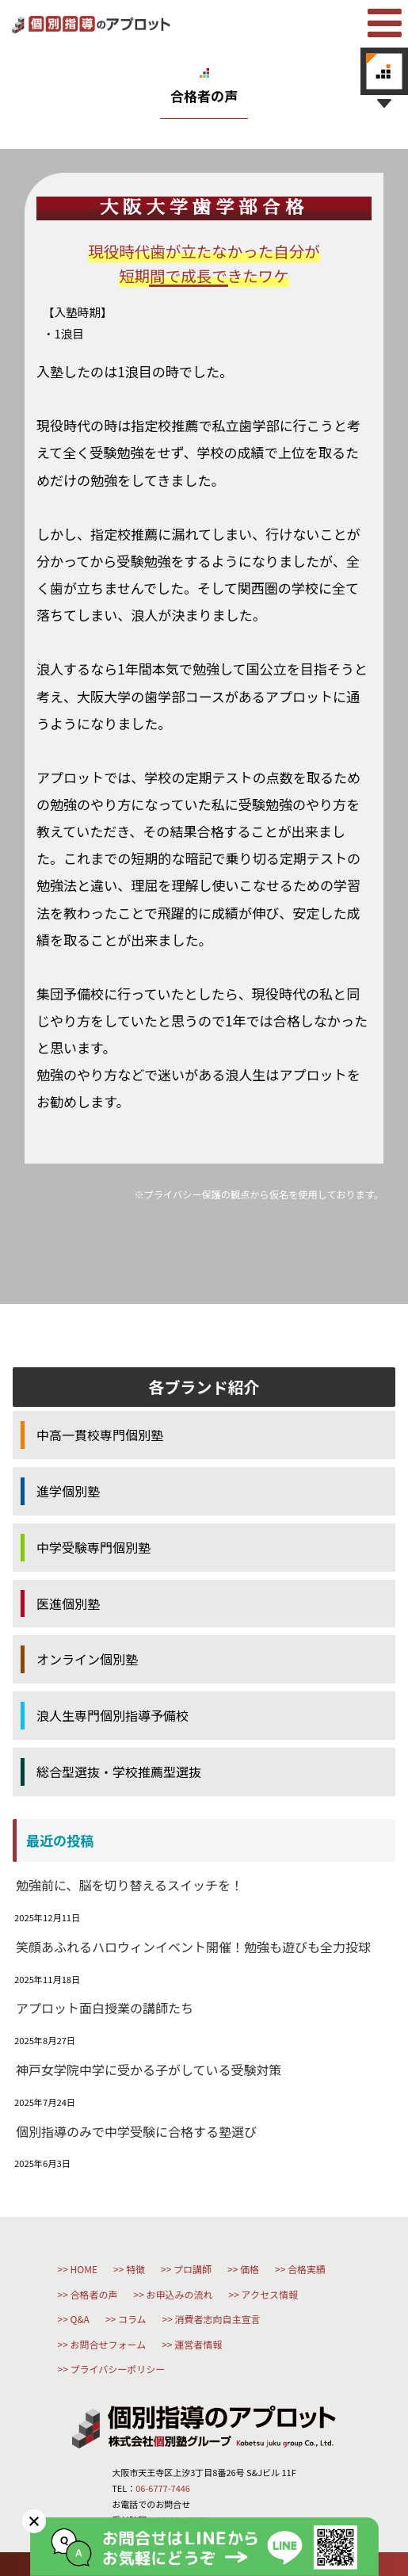 This screenshot has height=2576, width=408. Describe the element at coordinates (94, 2294) in the screenshot. I see `合格者の声` at that location.